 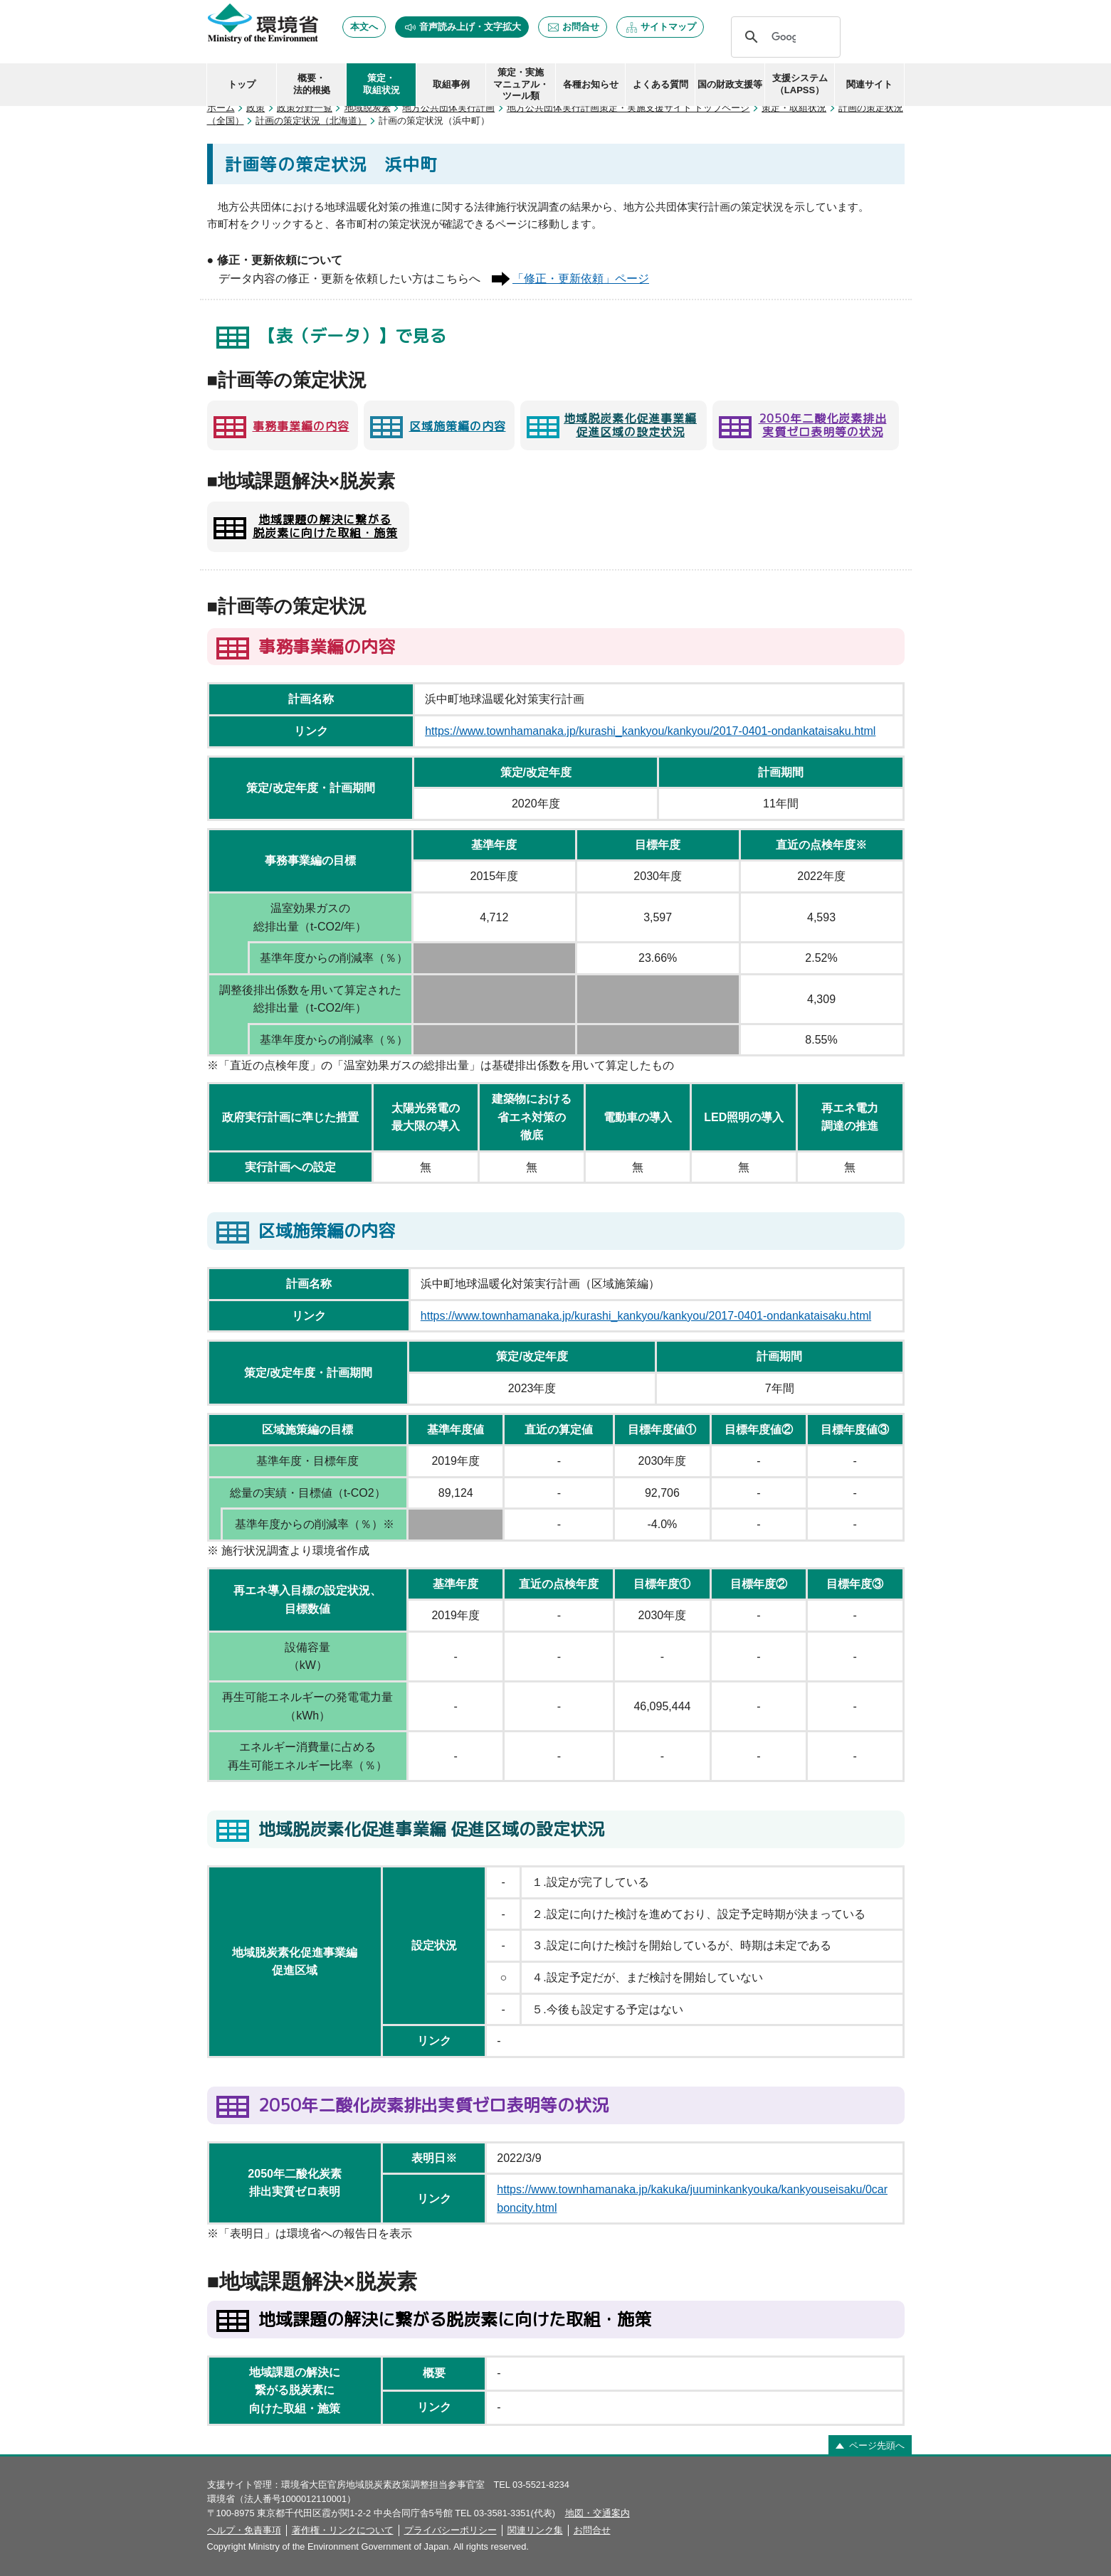 I want to click on 策定・ 取組状況, so click(x=381, y=84).